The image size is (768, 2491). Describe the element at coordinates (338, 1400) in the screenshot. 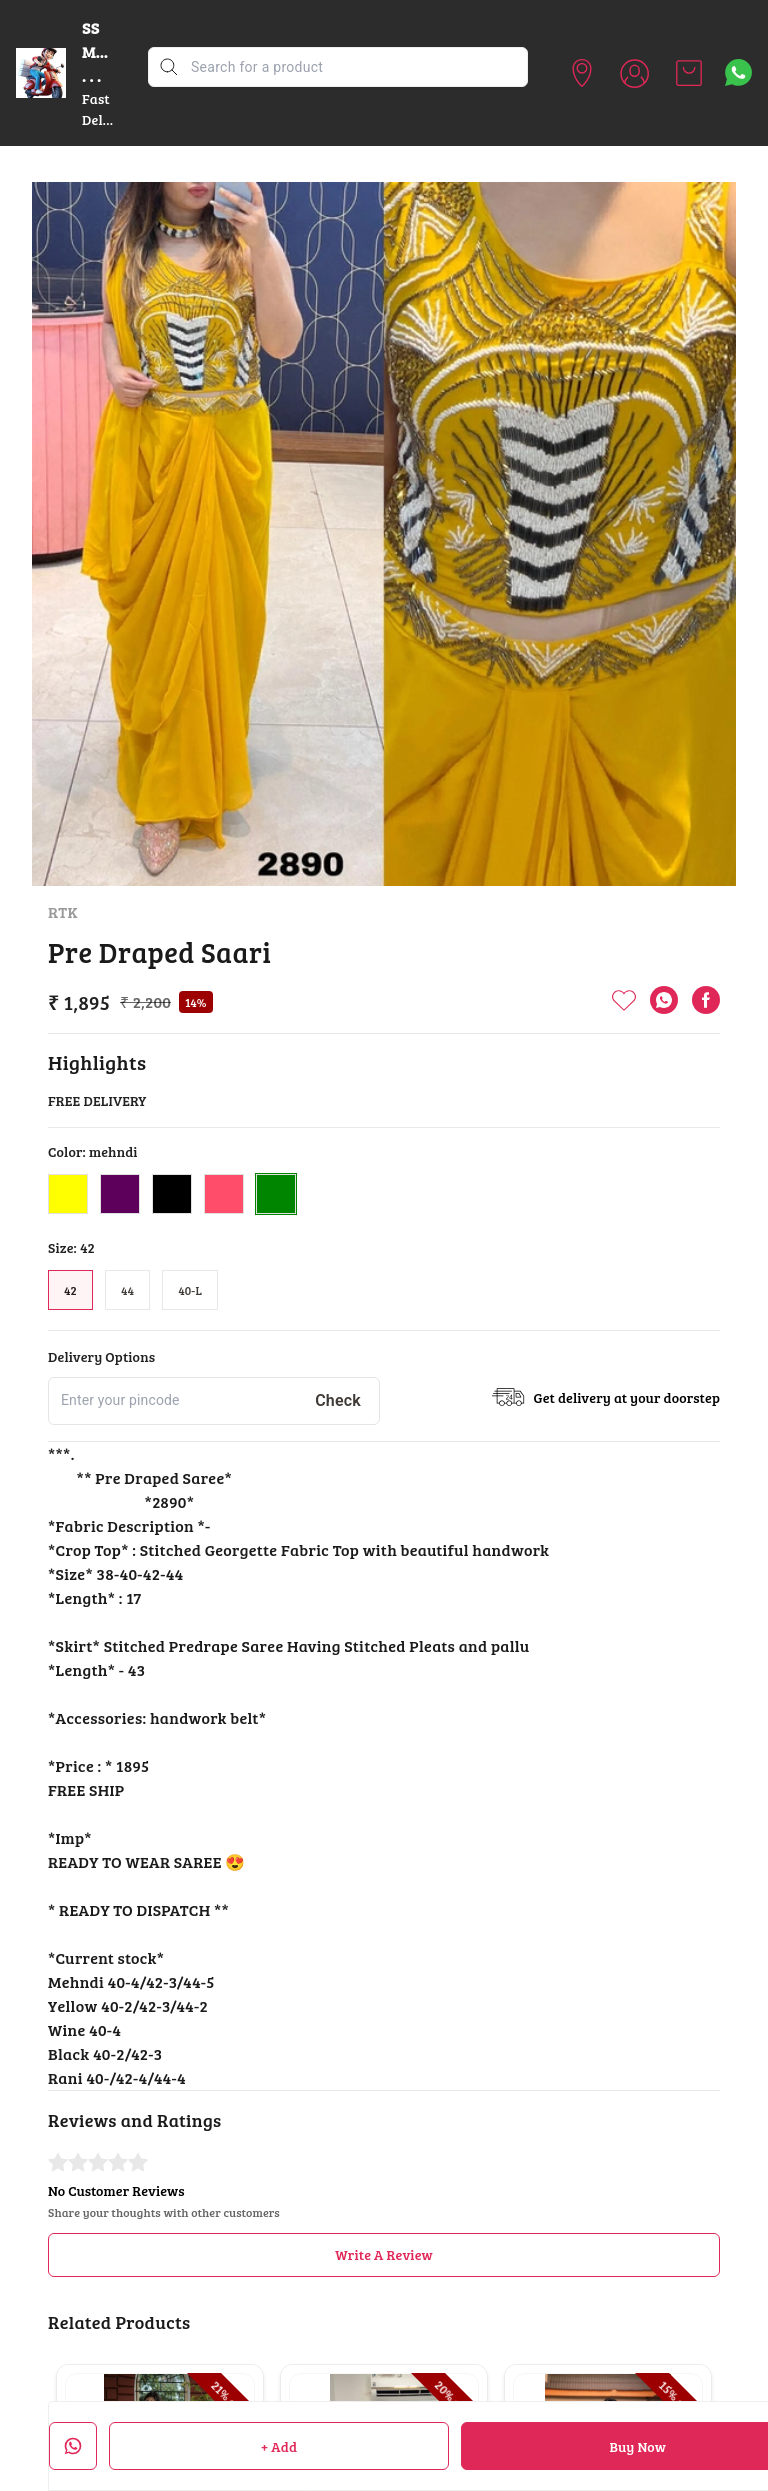

I see `Check` at that location.